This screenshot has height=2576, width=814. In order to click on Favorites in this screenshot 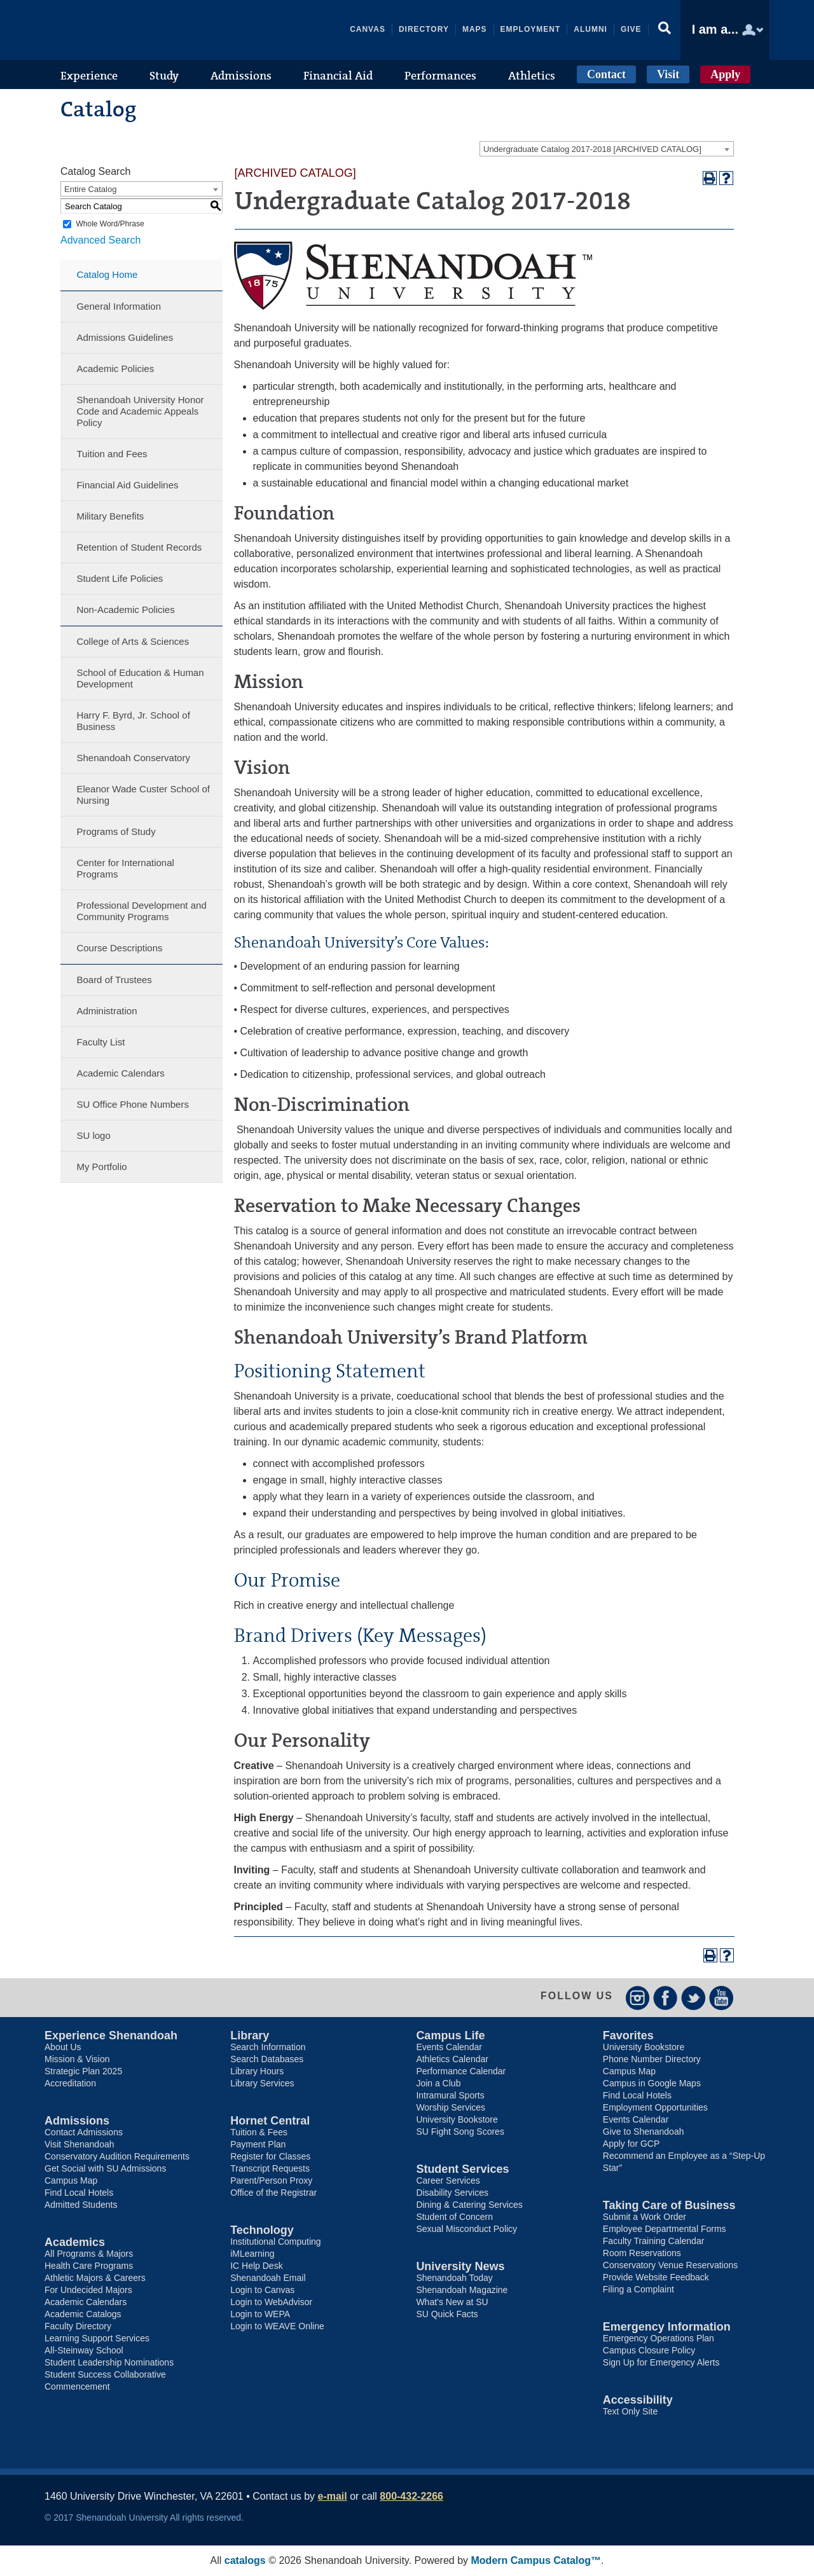, I will do `click(628, 2035)`.